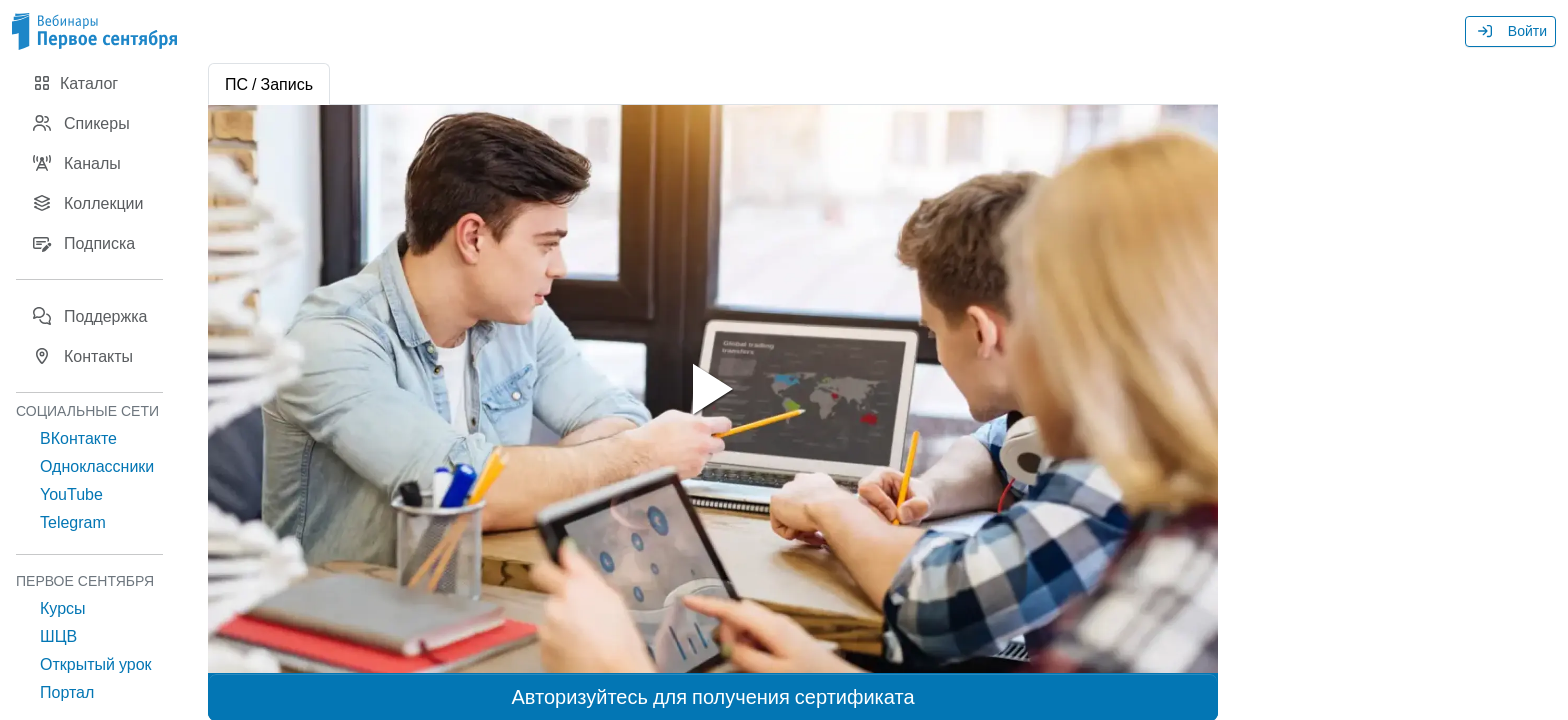 The height and width of the screenshot is (720, 1568). Describe the element at coordinates (82, 356) in the screenshot. I see `Контакты` at that location.